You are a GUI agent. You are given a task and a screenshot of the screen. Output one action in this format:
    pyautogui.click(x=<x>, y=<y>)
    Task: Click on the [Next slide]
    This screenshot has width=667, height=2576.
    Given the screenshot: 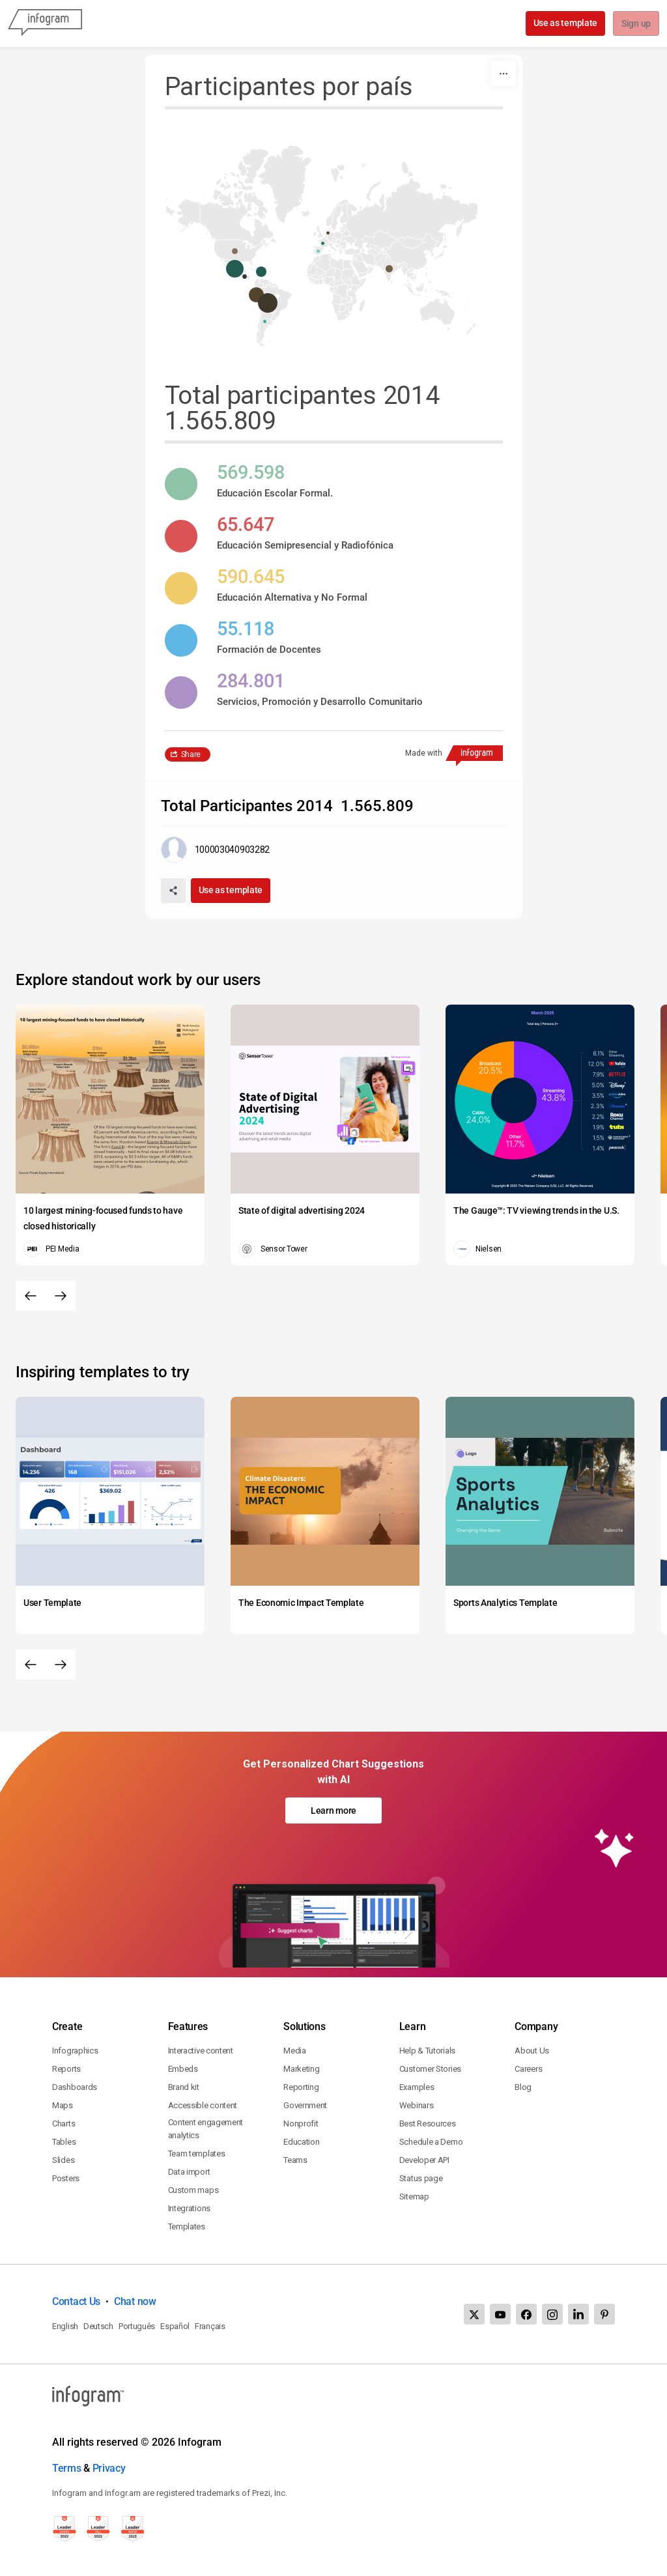 What is the action you would take?
    pyautogui.click(x=60, y=1295)
    